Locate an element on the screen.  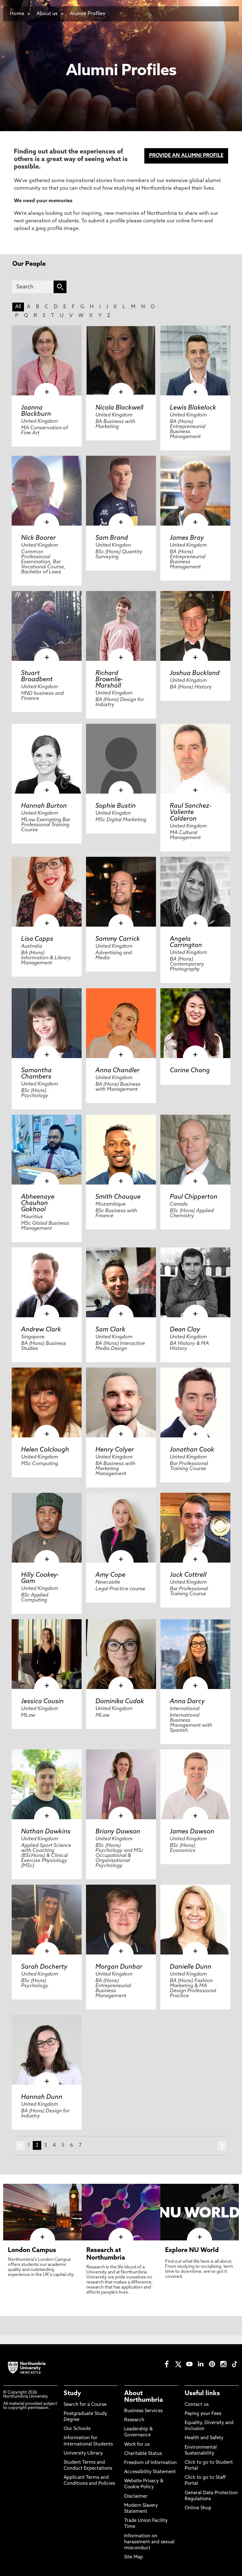
Carine Chang is located at coordinates (190, 1071).